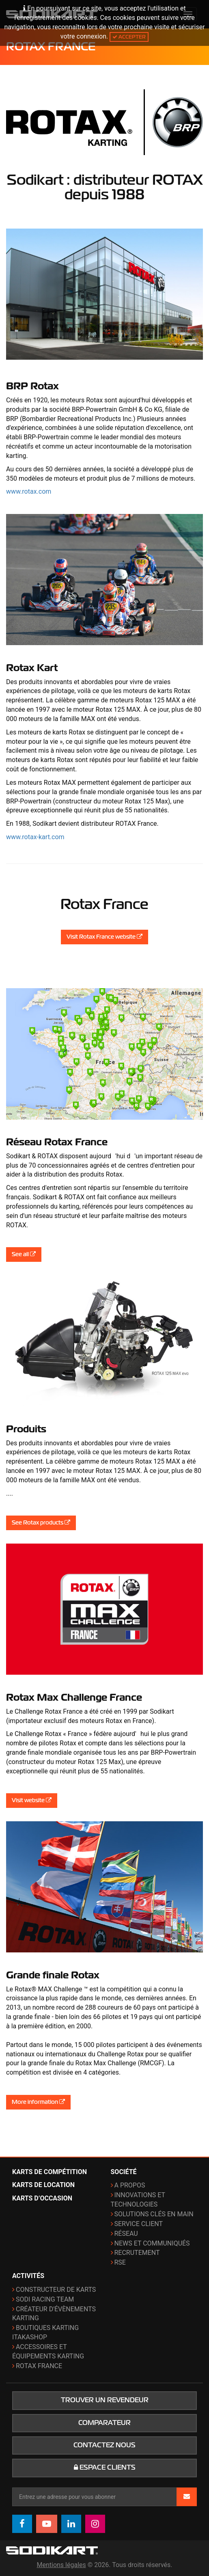 This screenshot has width=209, height=2576. What do you see at coordinates (43, 2185) in the screenshot?
I see `Karts de location` at bounding box center [43, 2185].